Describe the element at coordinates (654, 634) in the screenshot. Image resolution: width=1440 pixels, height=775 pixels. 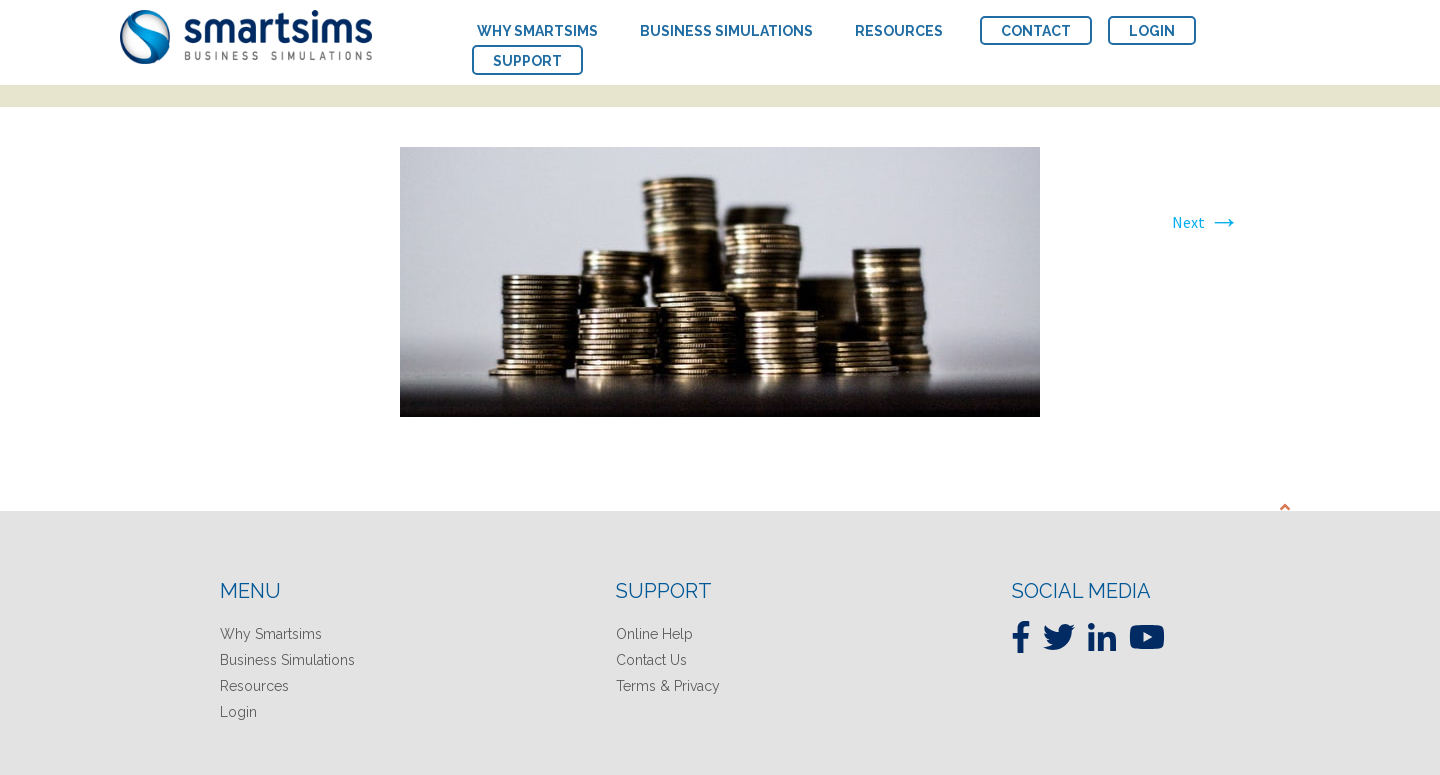
I see `Online Help` at that location.